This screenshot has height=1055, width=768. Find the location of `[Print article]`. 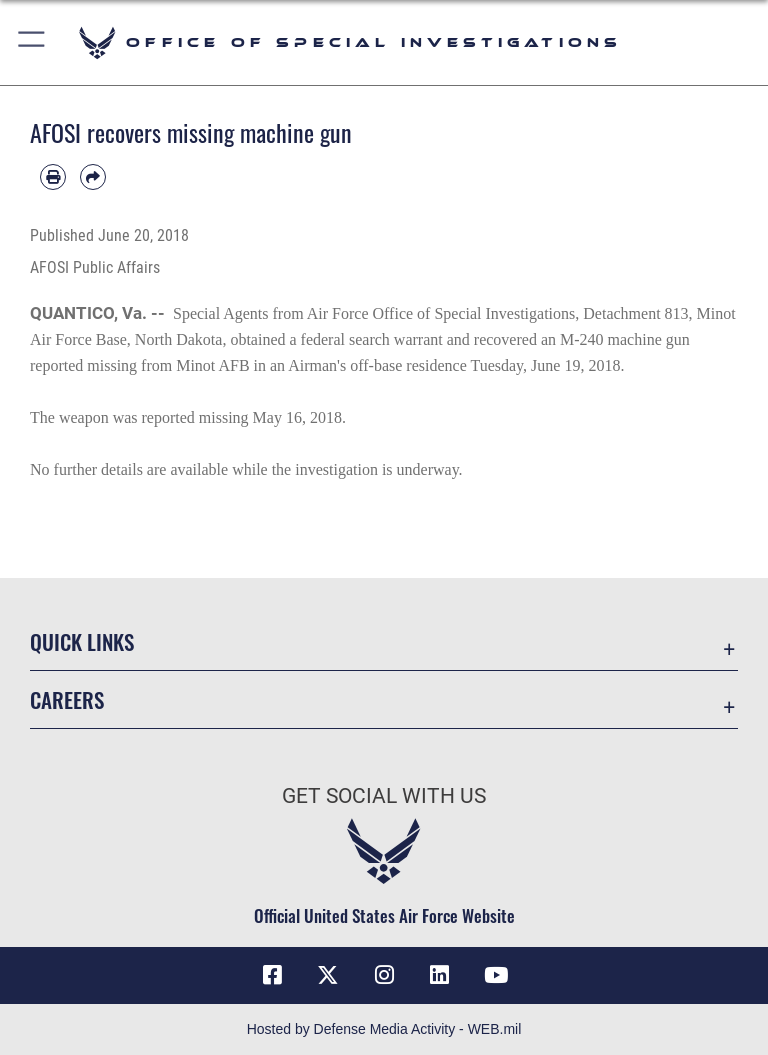

[Print article] is located at coordinates (53, 177).